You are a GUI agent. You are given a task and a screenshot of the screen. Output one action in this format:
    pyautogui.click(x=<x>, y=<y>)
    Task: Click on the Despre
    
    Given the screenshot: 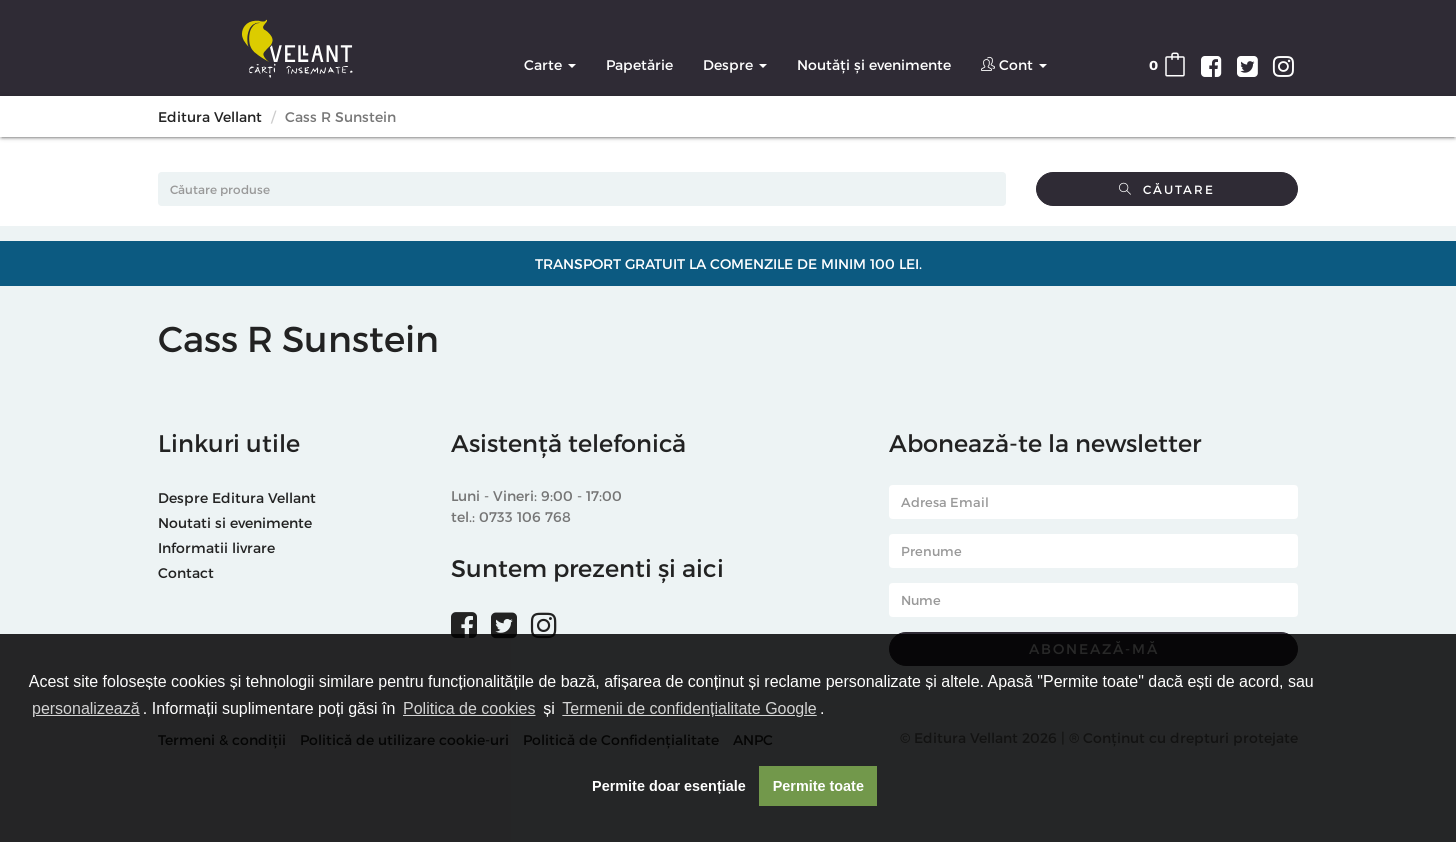 What is the action you would take?
    pyautogui.click(x=735, y=64)
    